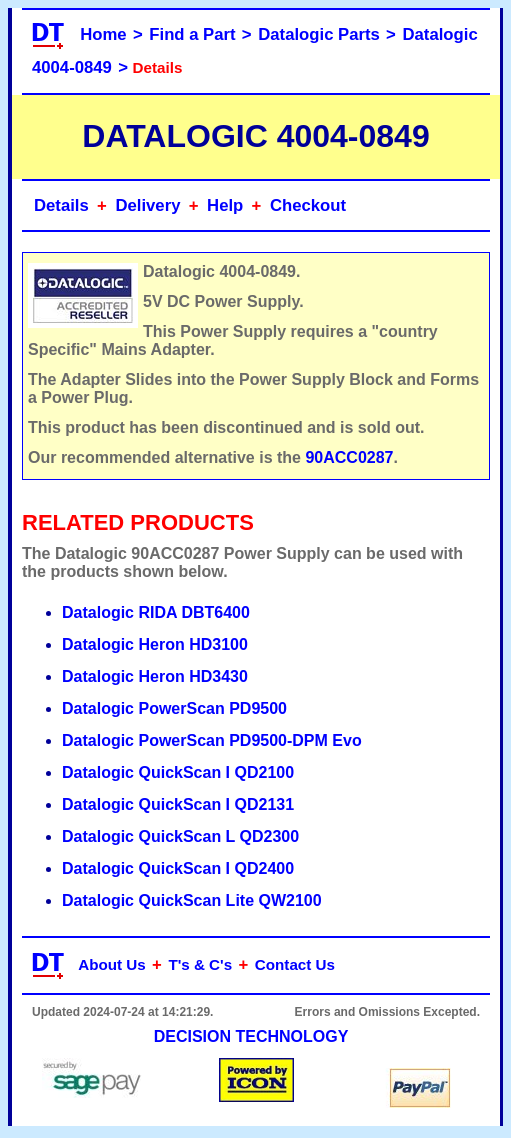  What do you see at coordinates (212, 740) in the screenshot?
I see `Datalogic PowerScan PD9500-DPM Evo` at bounding box center [212, 740].